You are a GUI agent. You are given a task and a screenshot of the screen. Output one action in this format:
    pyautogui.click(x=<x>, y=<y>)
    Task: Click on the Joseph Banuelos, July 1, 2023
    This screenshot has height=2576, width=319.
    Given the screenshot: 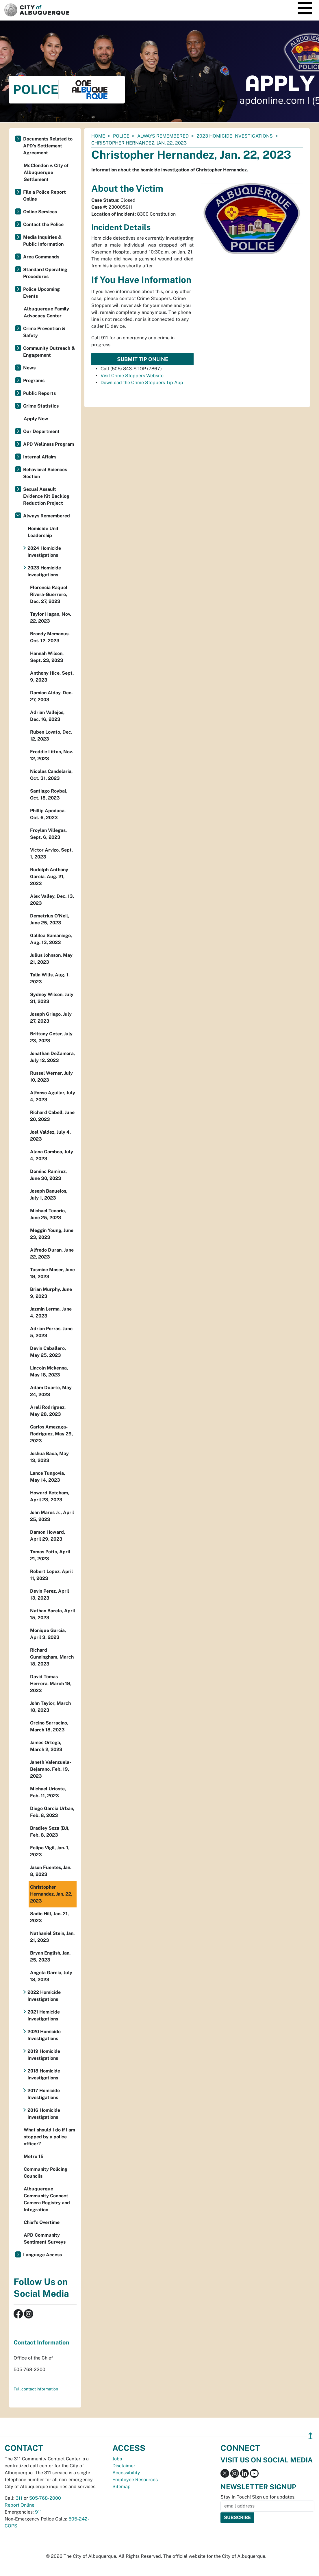 What is the action you would take?
    pyautogui.click(x=48, y=1194)
    